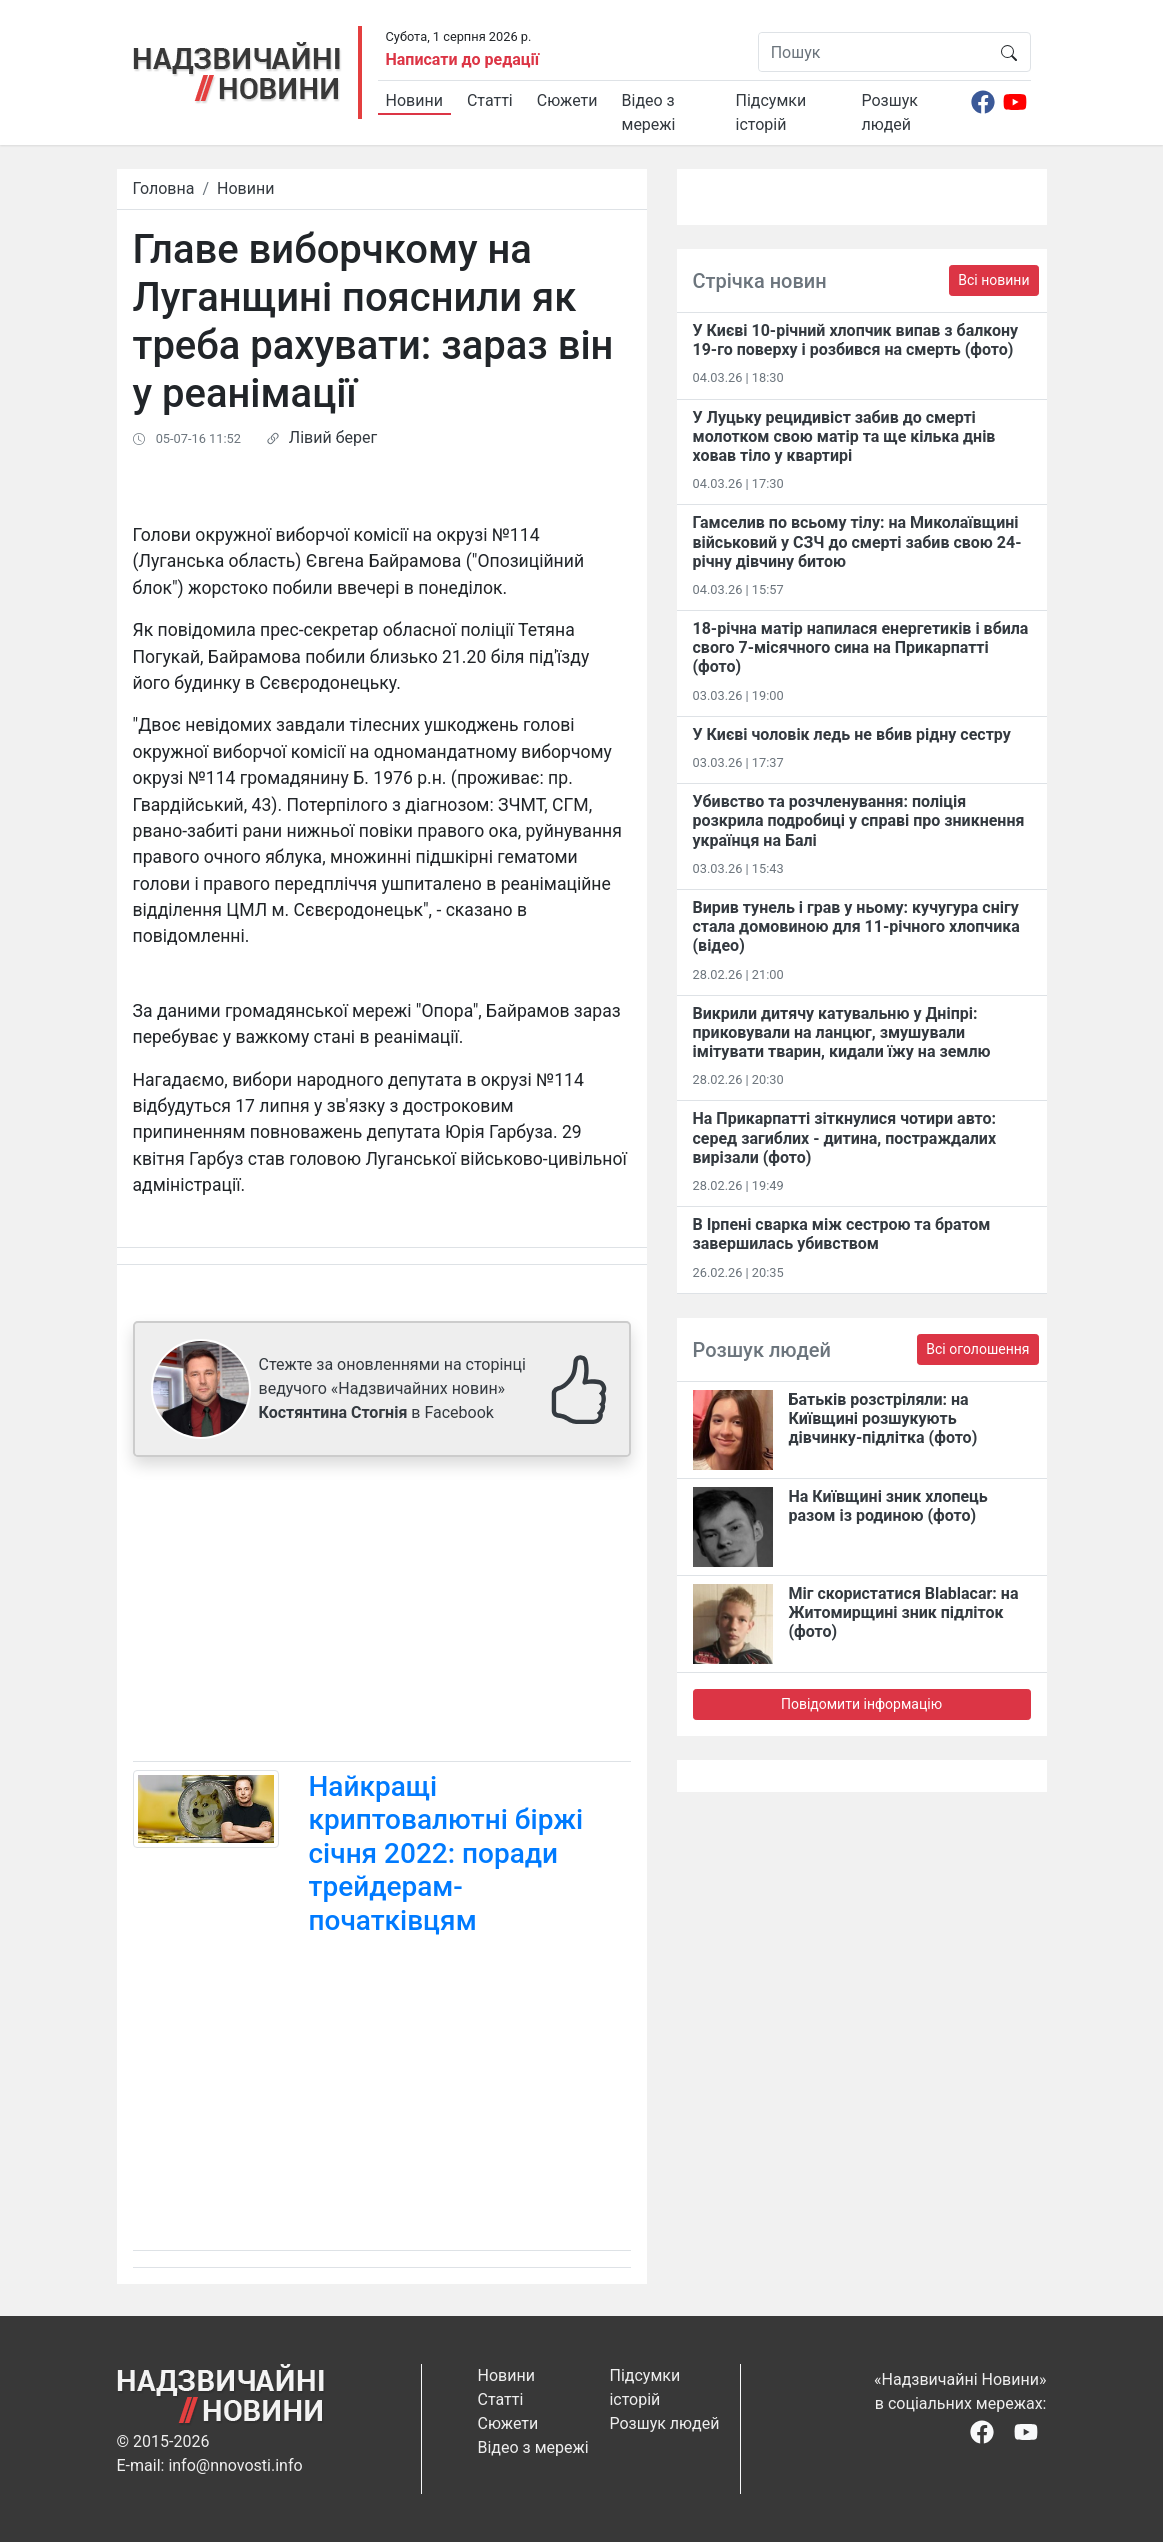  What do you see at coordinates (771, 112) in the screenshot?
I see `Підсумки історій` at bounding box center [771, 112].